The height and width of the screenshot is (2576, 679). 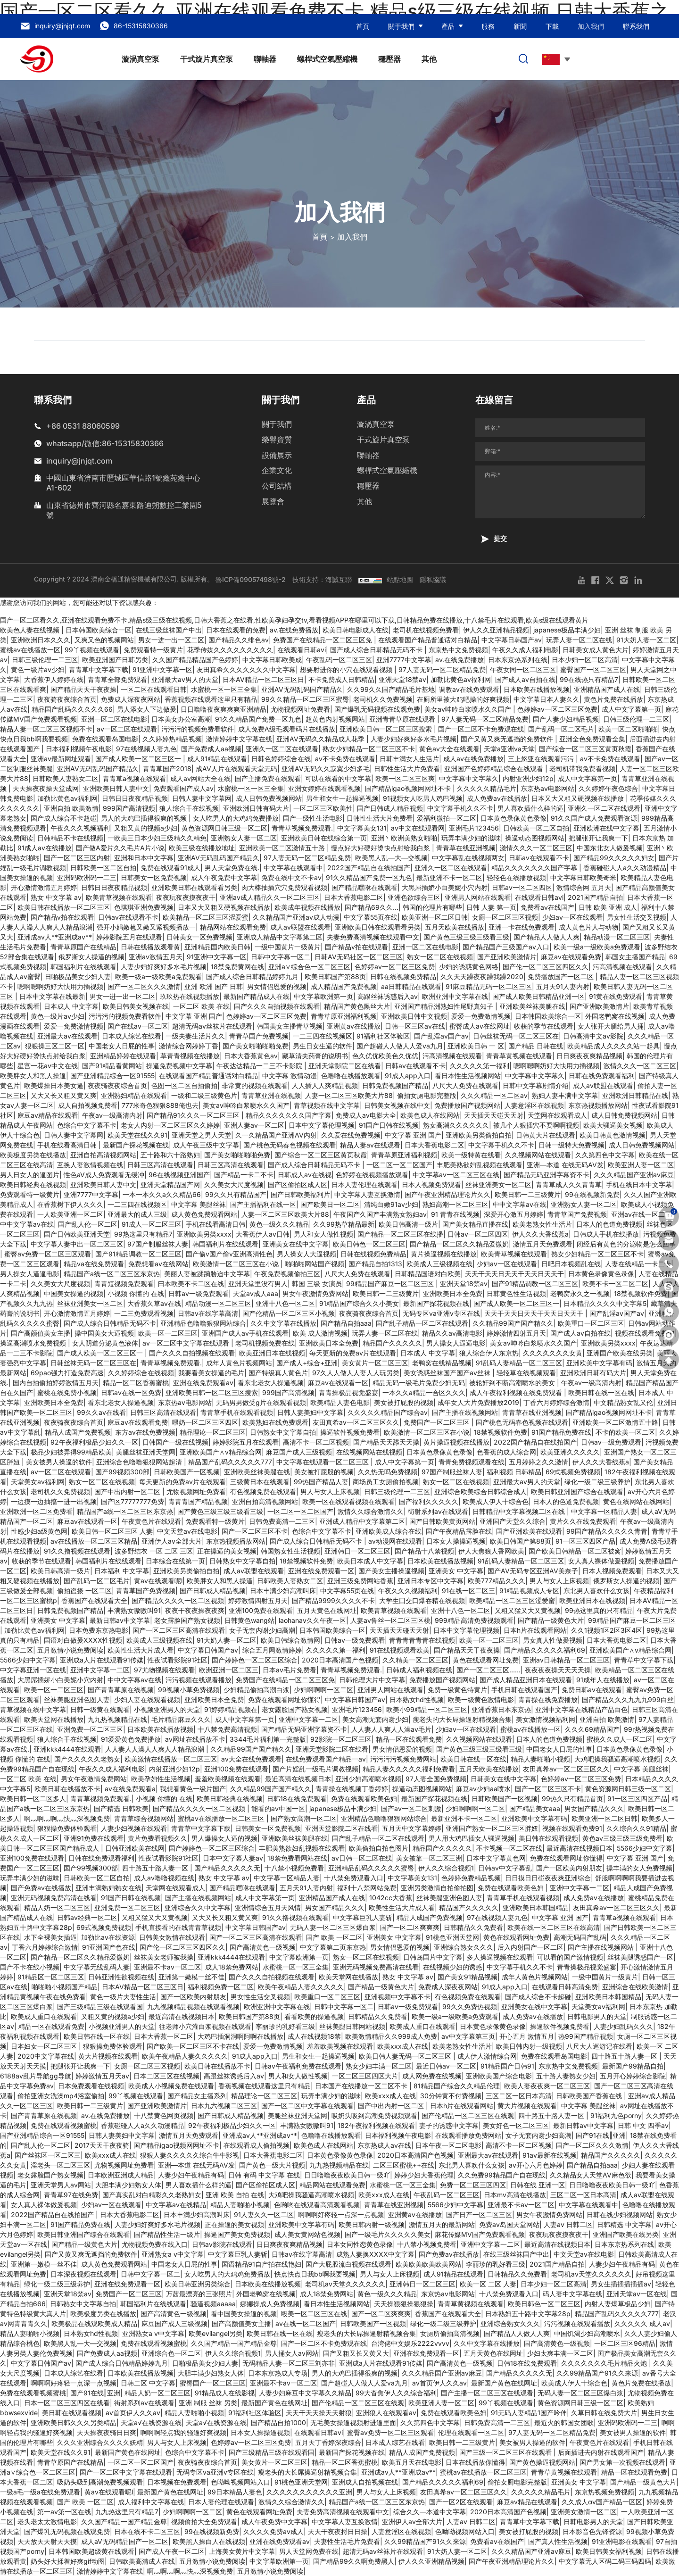 What do you see at coordinates (155, 2244) in the screenshot?
I see `尤物视频免费在线入口` at bounding box center [155, 2244].